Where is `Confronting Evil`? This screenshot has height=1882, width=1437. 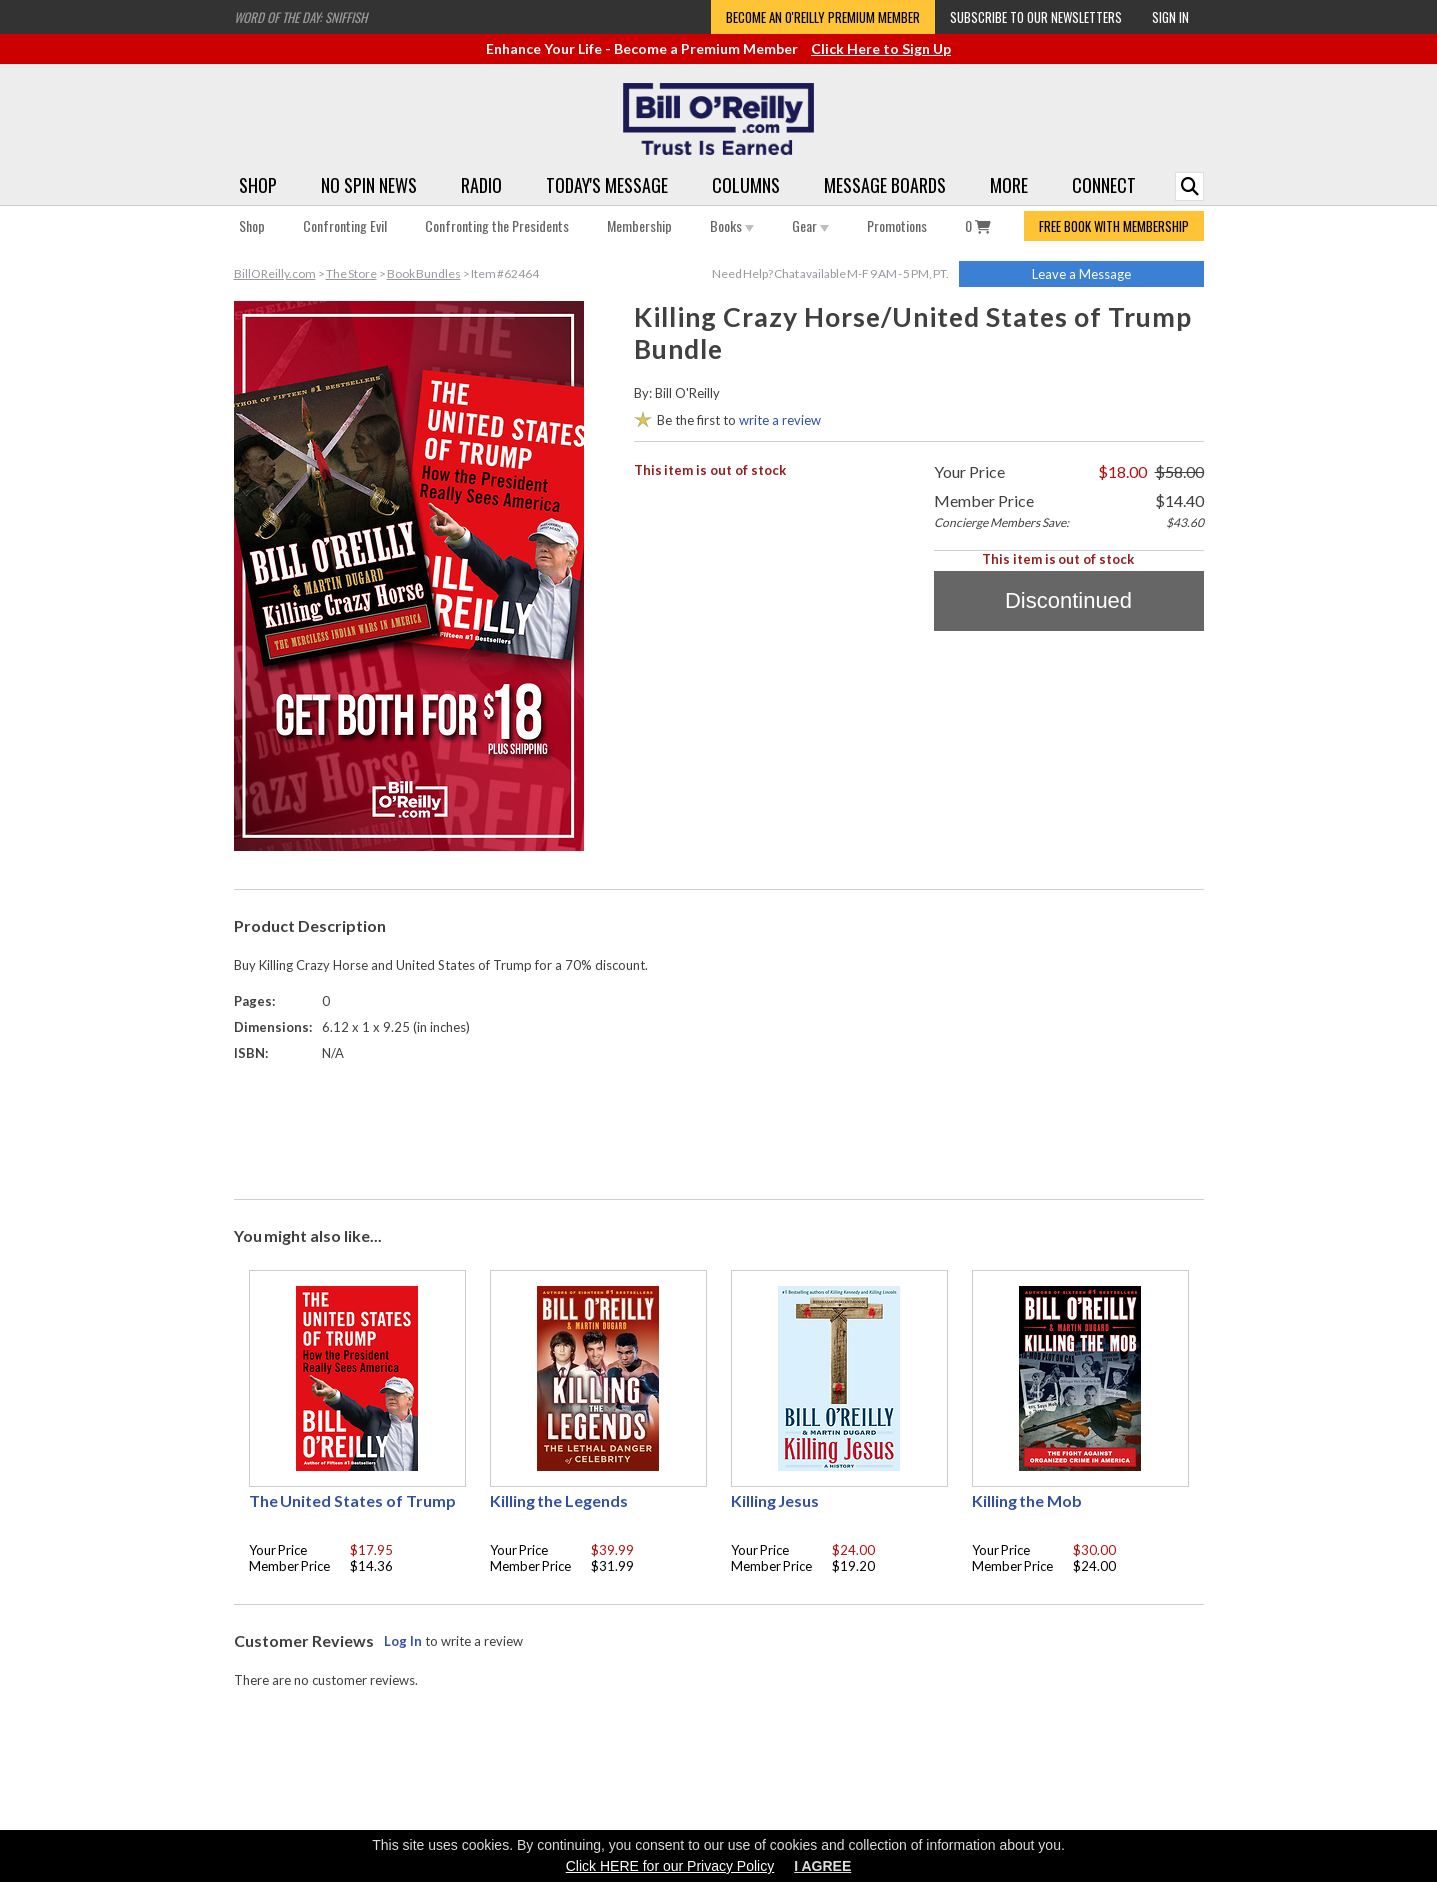
Confronting Evil is located at coordinates (345, 225).